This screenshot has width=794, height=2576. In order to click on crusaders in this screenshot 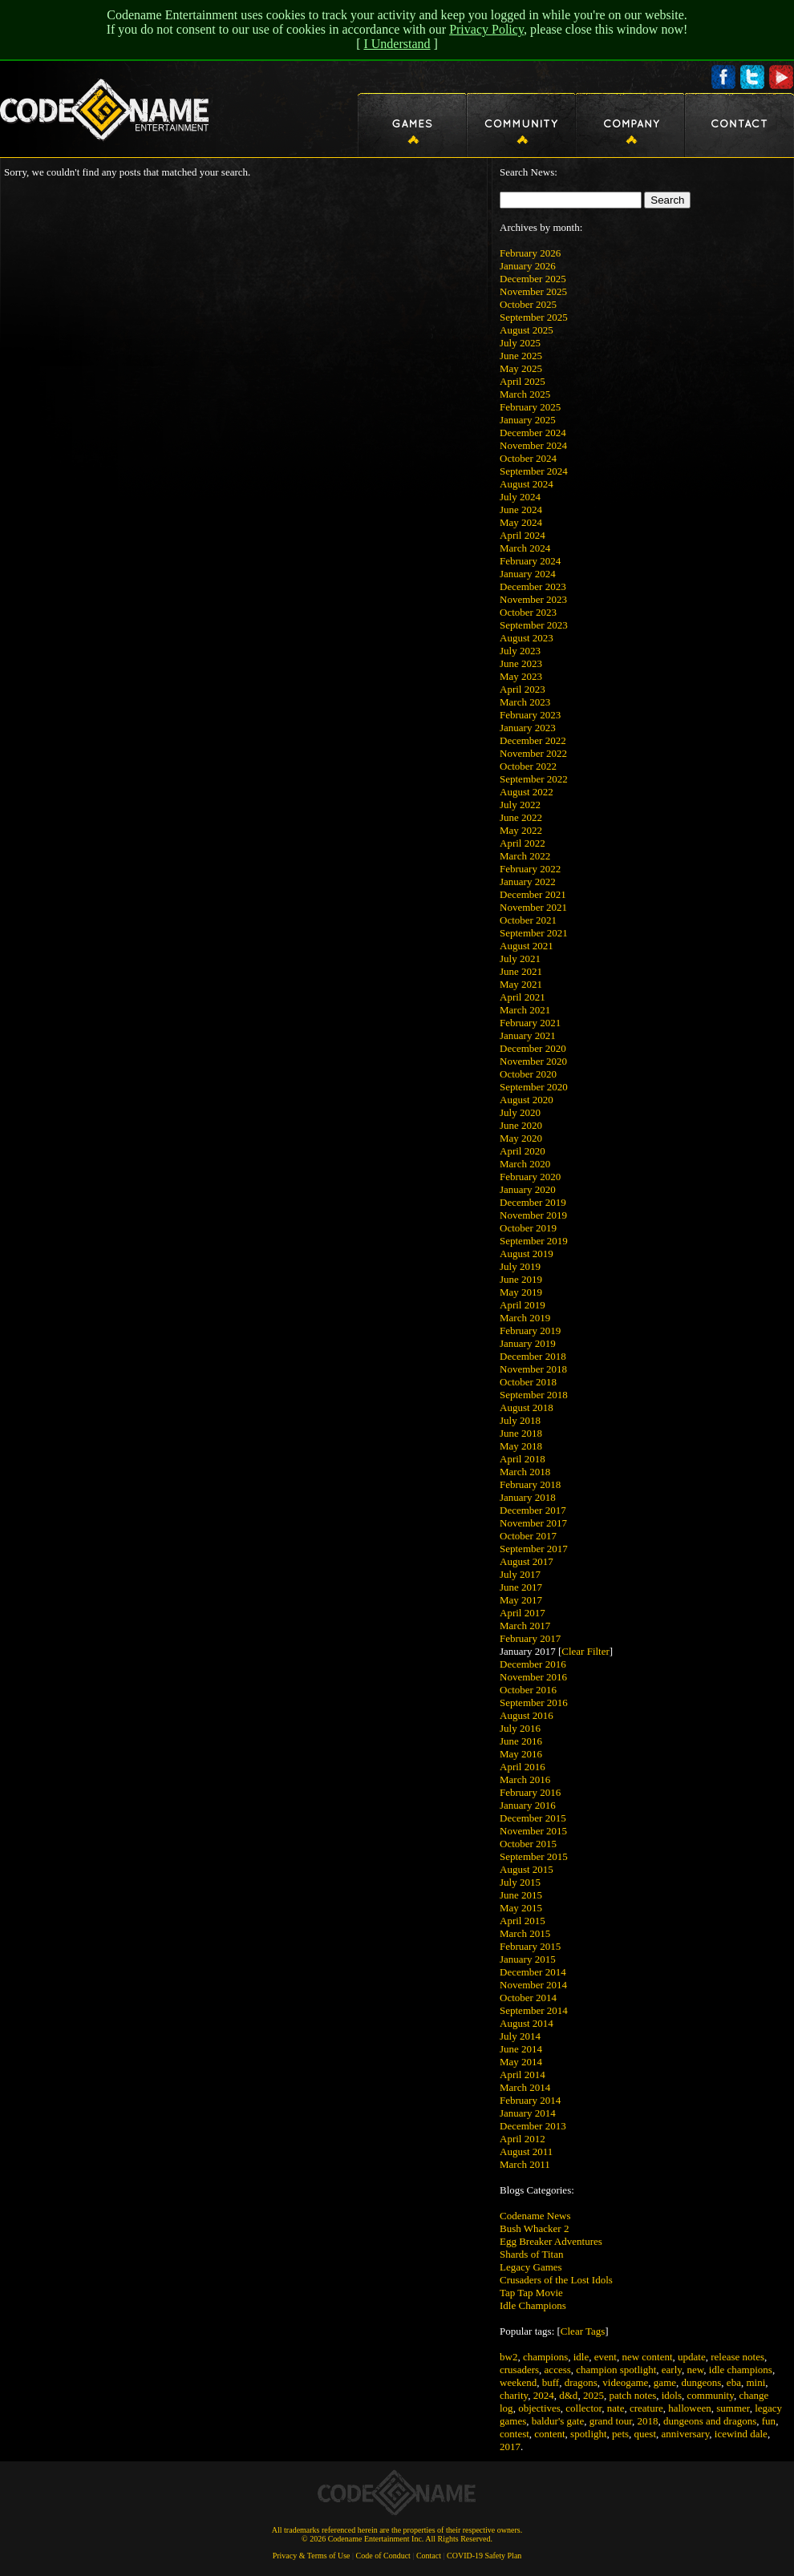, I will do `click(519, 2370)`.